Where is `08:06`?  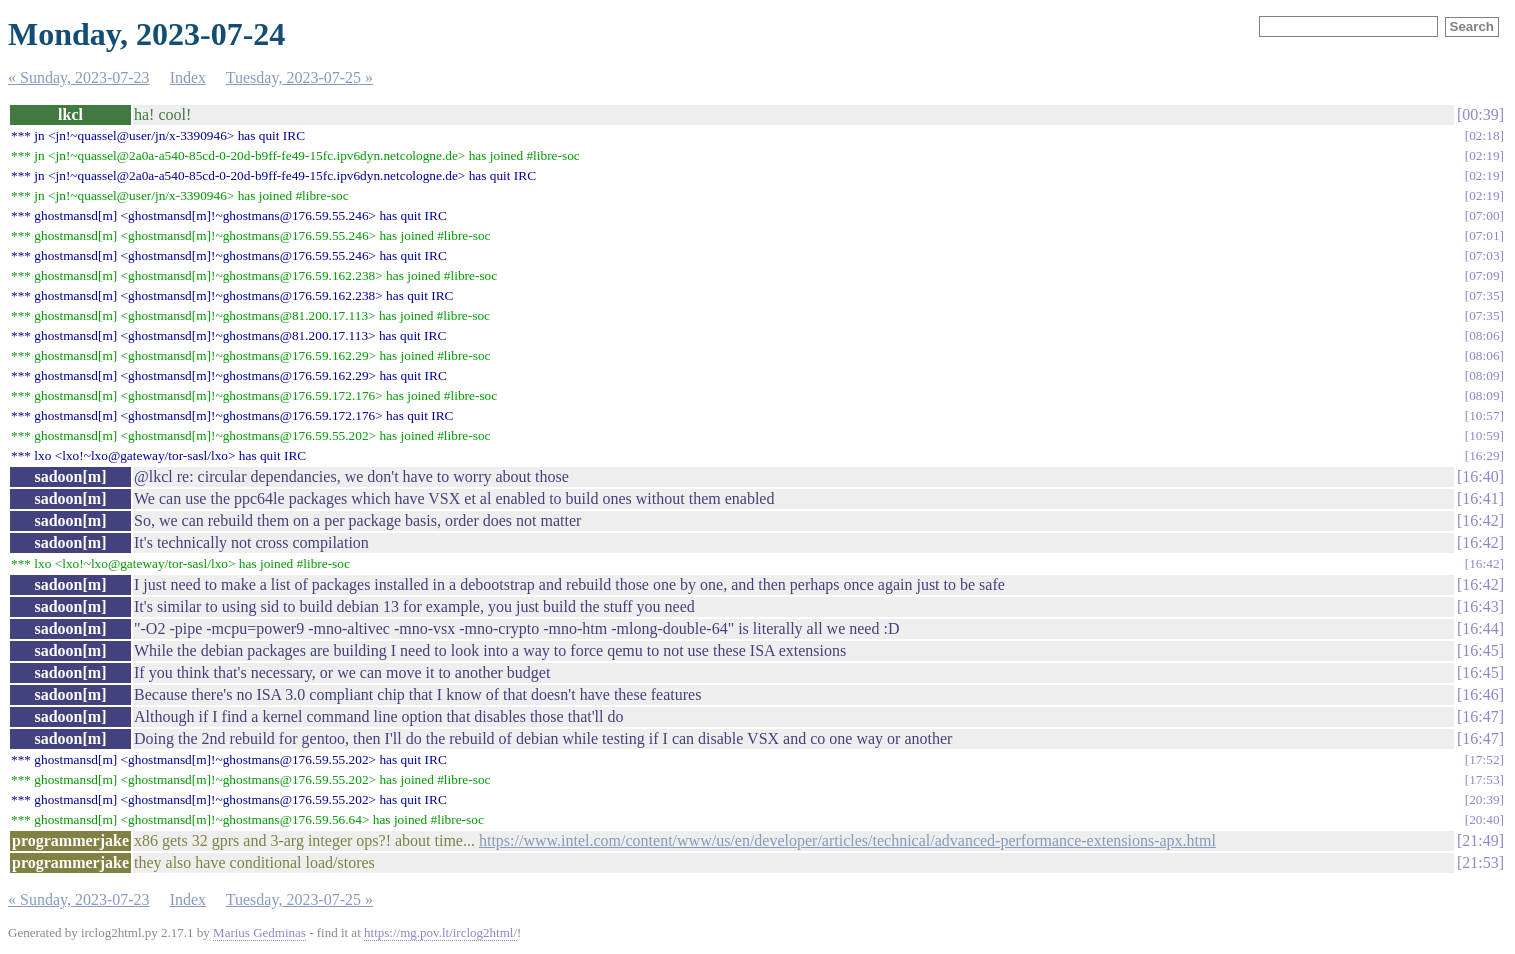
08:06 is located at coordinates (1484, 335).